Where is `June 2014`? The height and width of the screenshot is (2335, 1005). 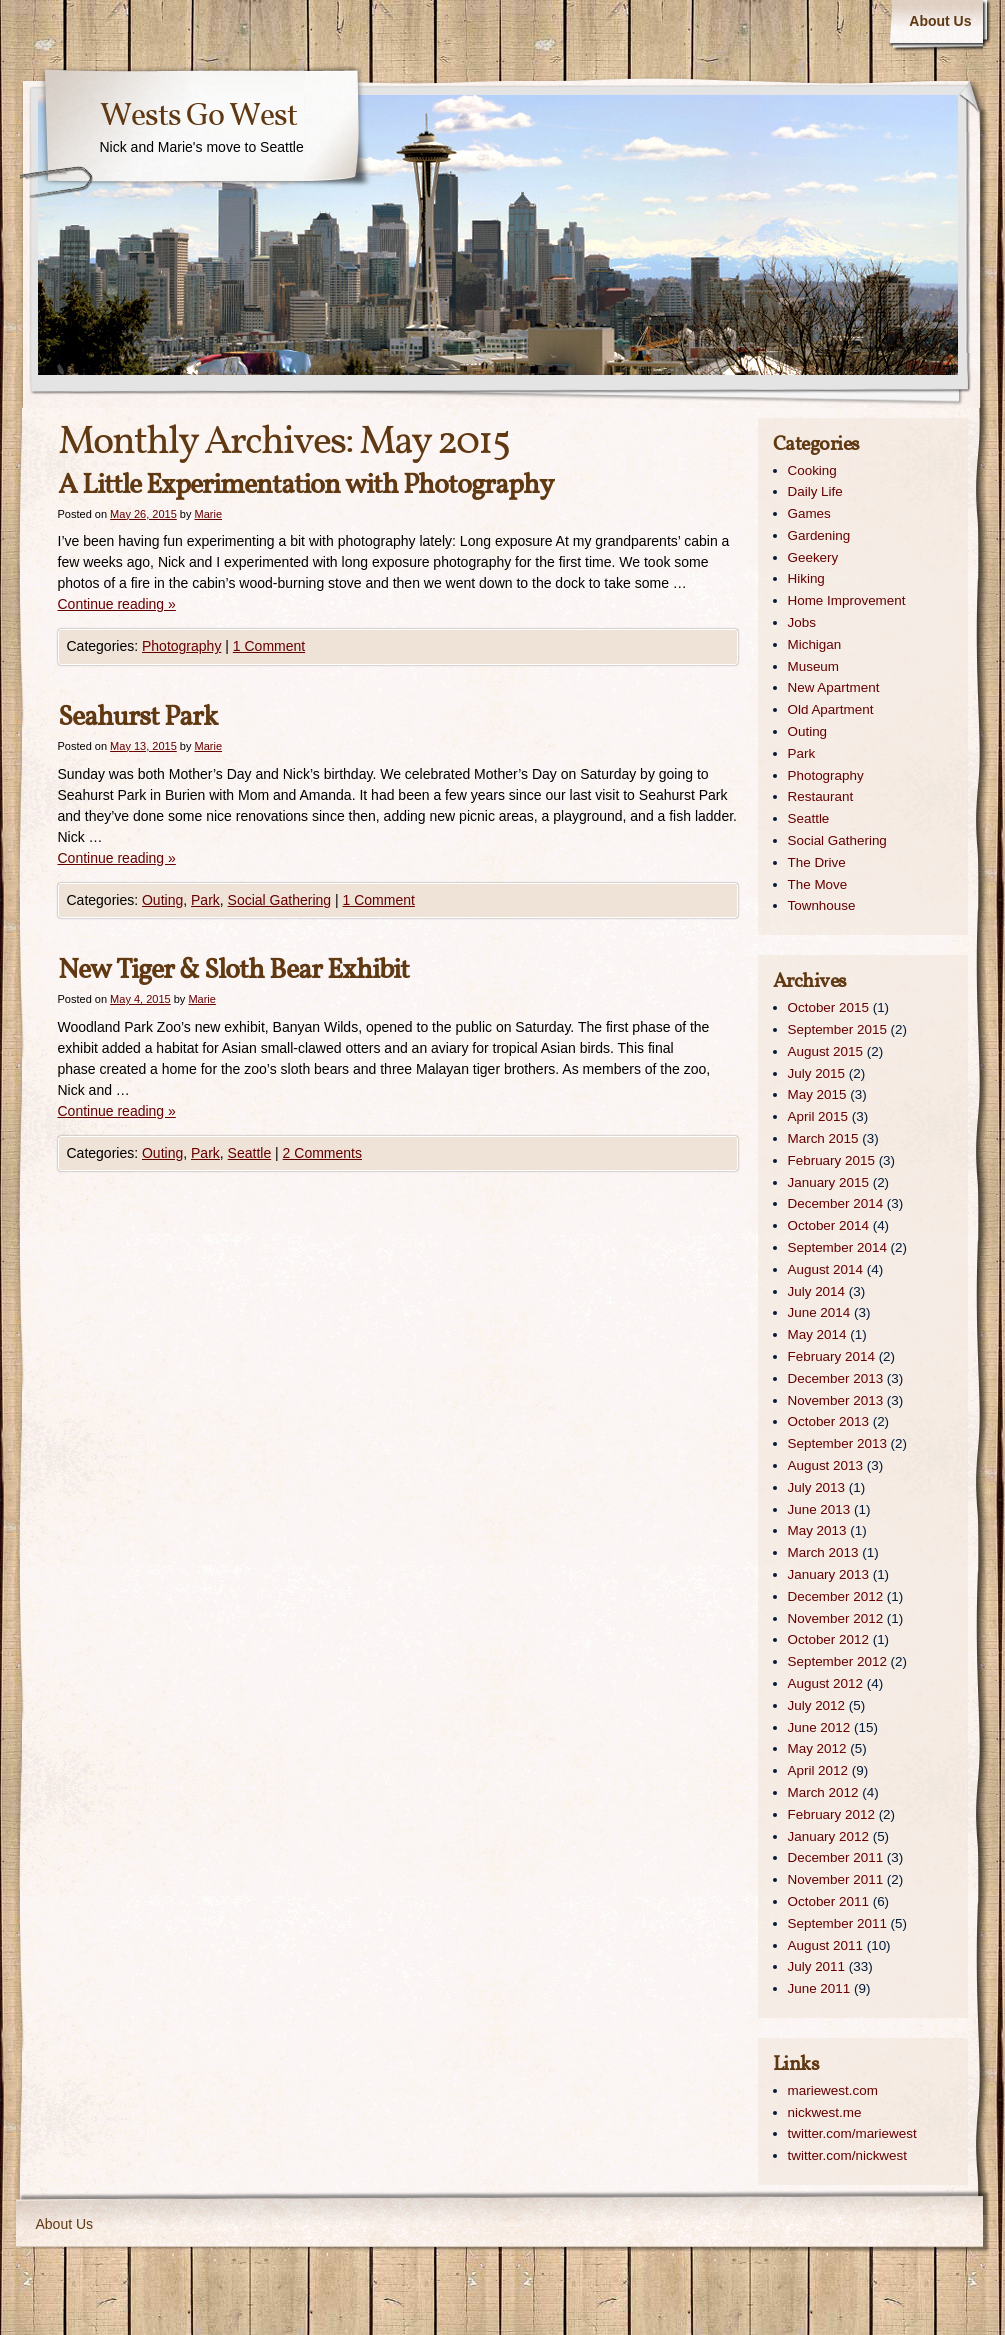
June 2014 is located at coordinates (819, 1312).